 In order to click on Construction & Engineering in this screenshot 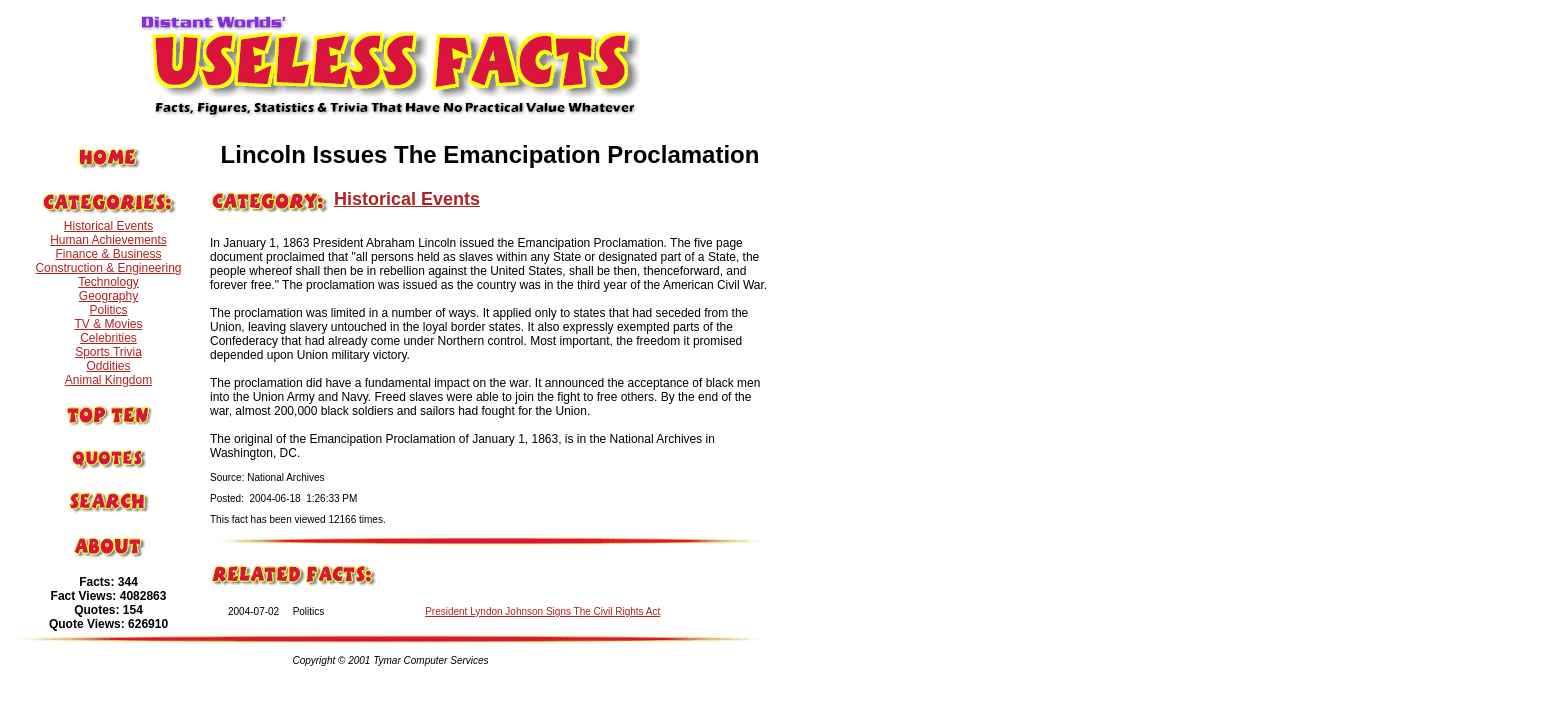, I will do `click(108, 268)`.